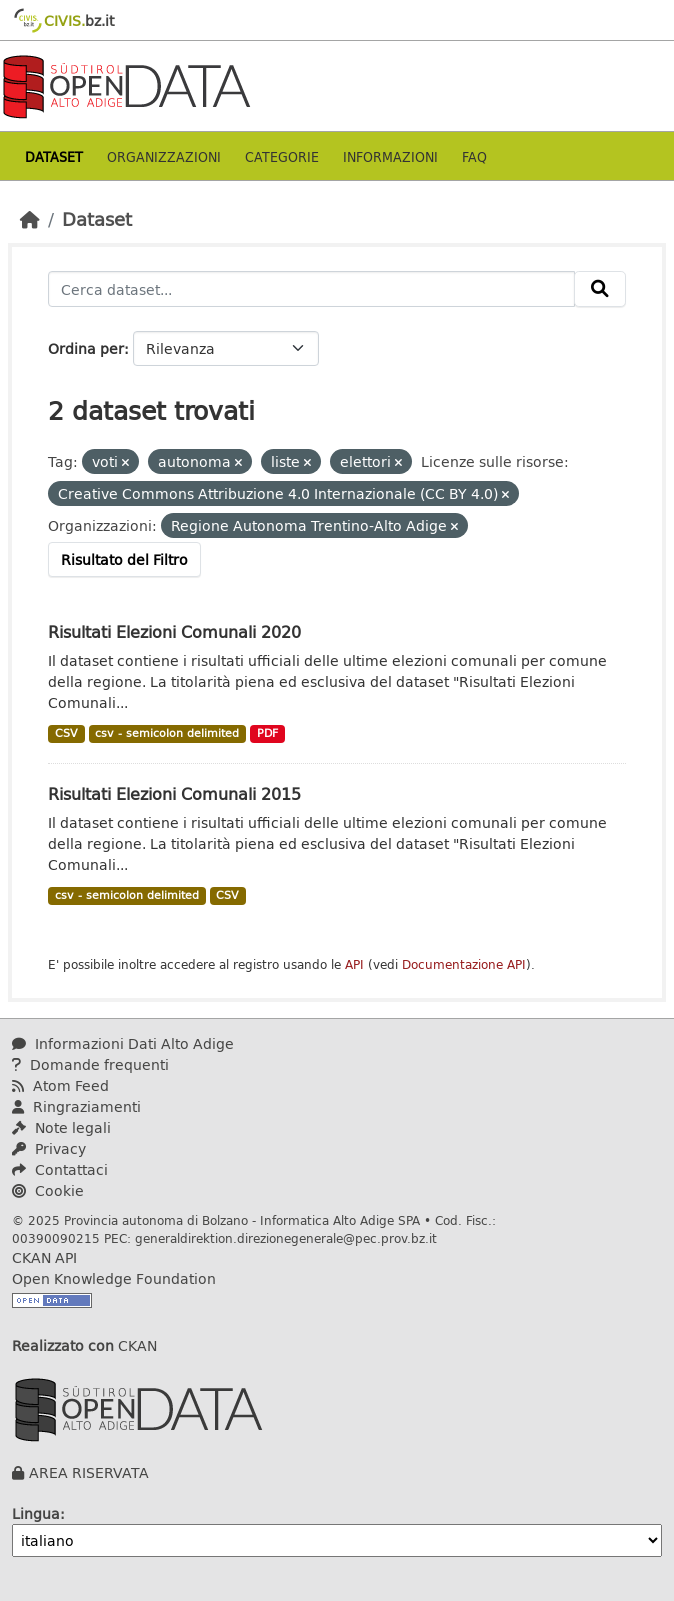  What do you see at coordinates (286, 1238) in the screenshot?
I see `generaldirektion.direzionegenerale@pec.prov.bz.it` at bounding box center [286, 1238].